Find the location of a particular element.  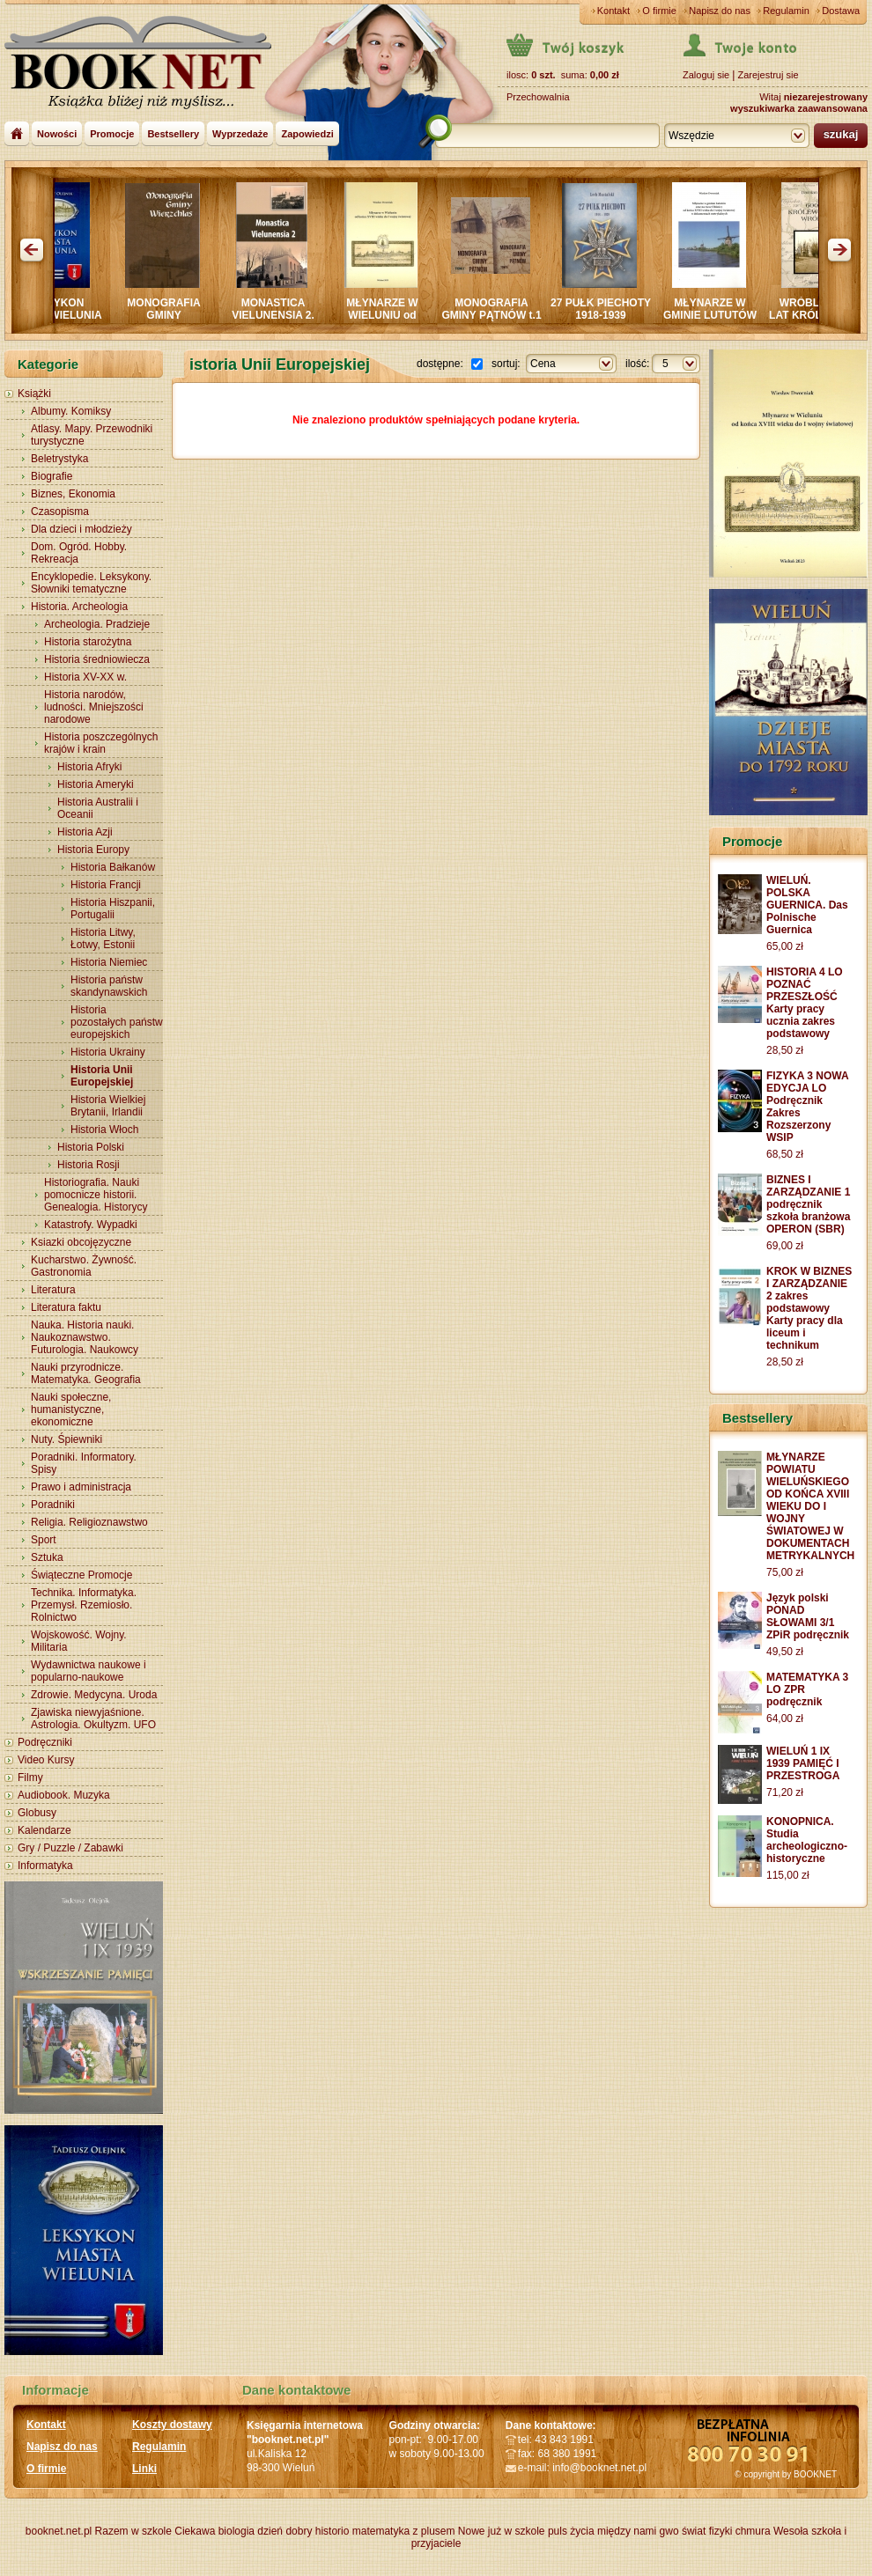

Linki is located at coordinates (144, 2468).